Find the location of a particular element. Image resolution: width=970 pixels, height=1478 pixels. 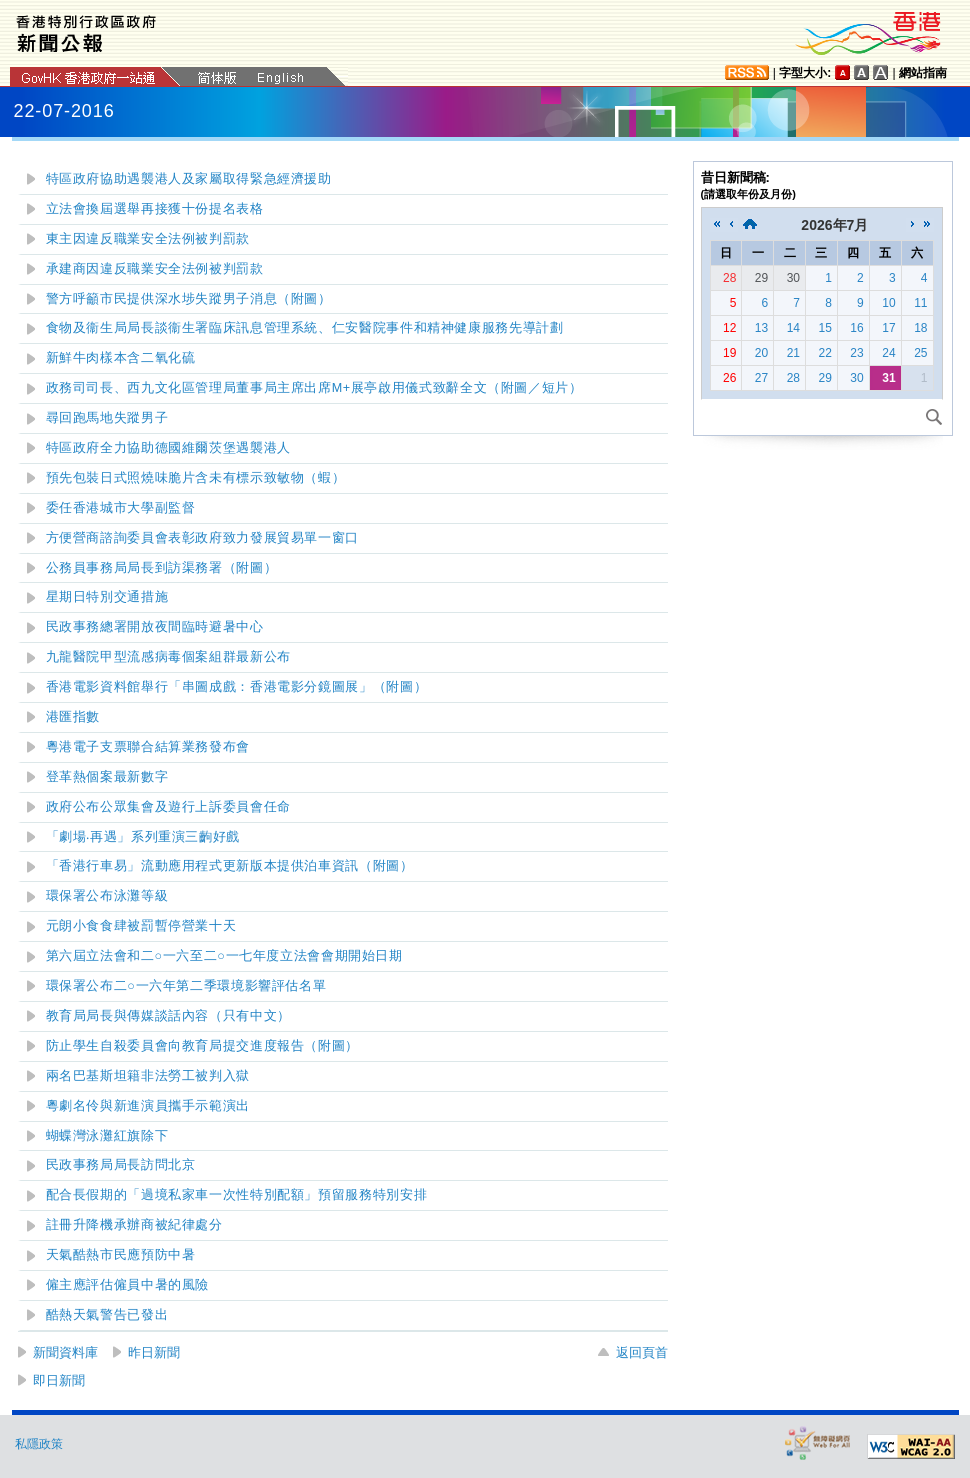

返回頁首 is located at coordinates (642, 1352).